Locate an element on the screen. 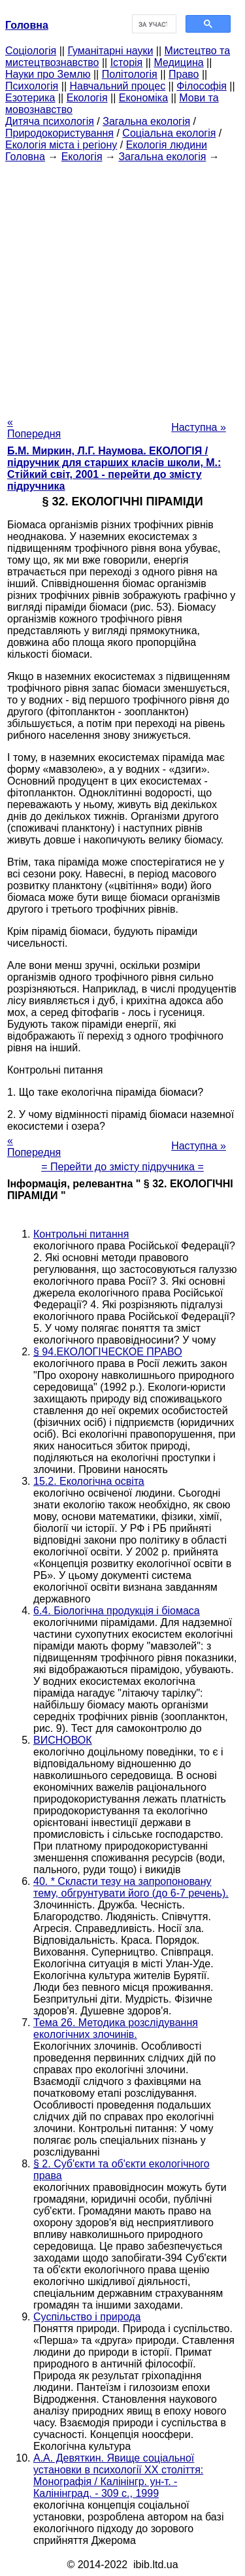  Історія is located at coordinates (126, 62).